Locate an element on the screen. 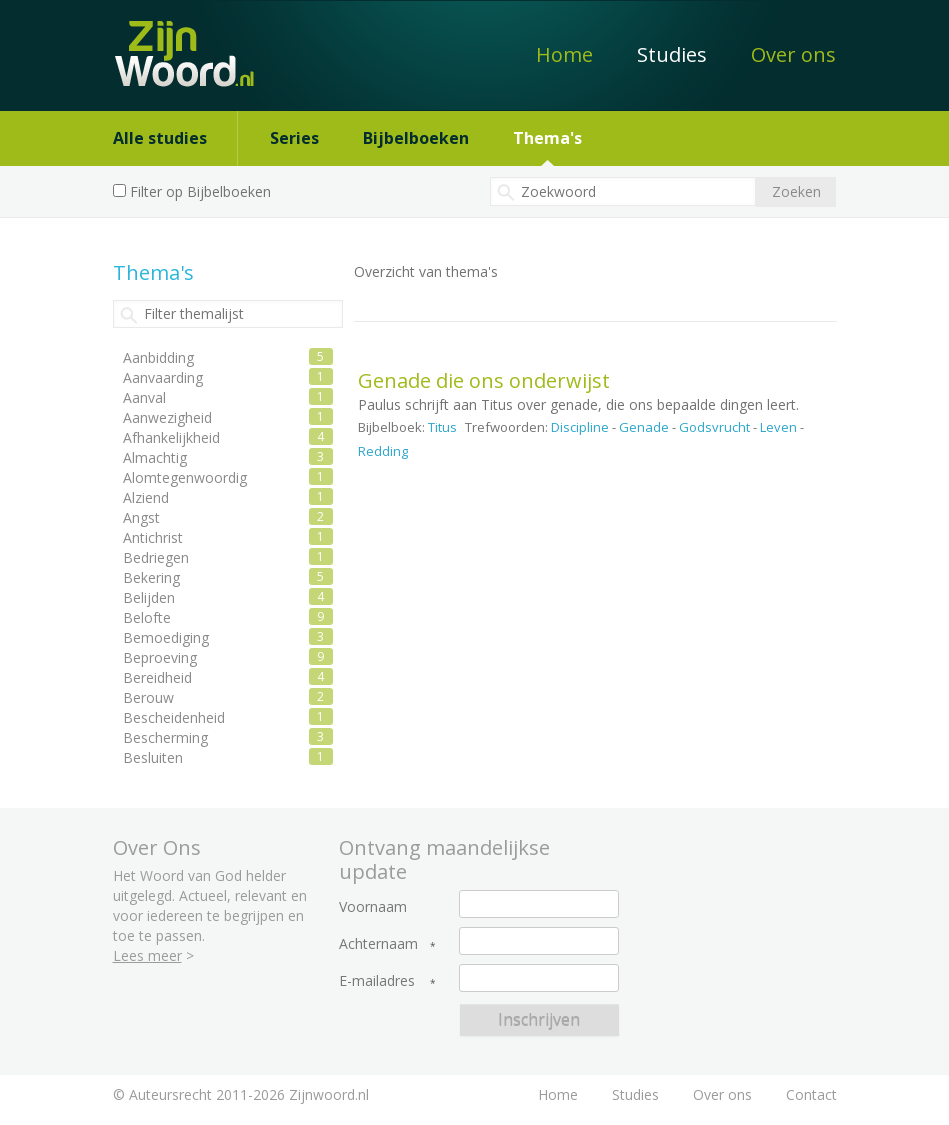 This screenshot has width=949, height=1125. Studies is located at coordinates (672, 54).